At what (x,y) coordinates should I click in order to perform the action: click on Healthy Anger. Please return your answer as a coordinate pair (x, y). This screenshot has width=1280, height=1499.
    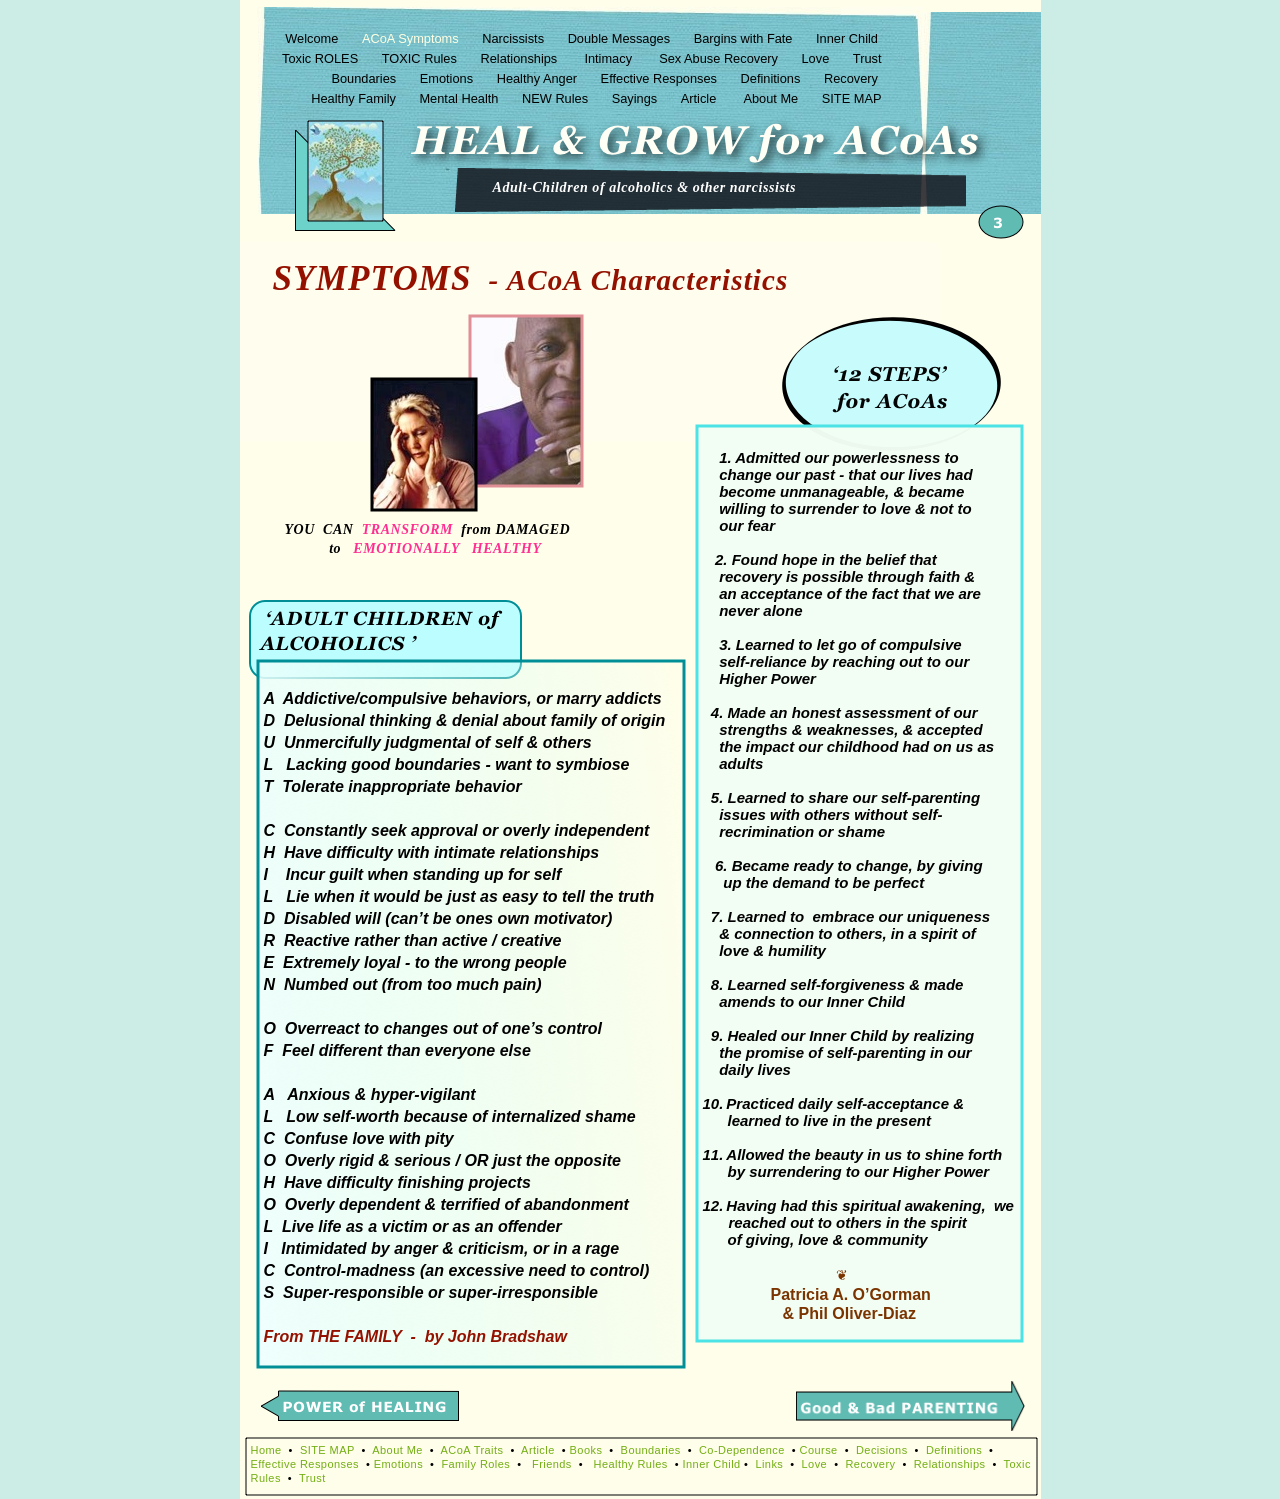
    Looking at the image, I should click on (539, 78).